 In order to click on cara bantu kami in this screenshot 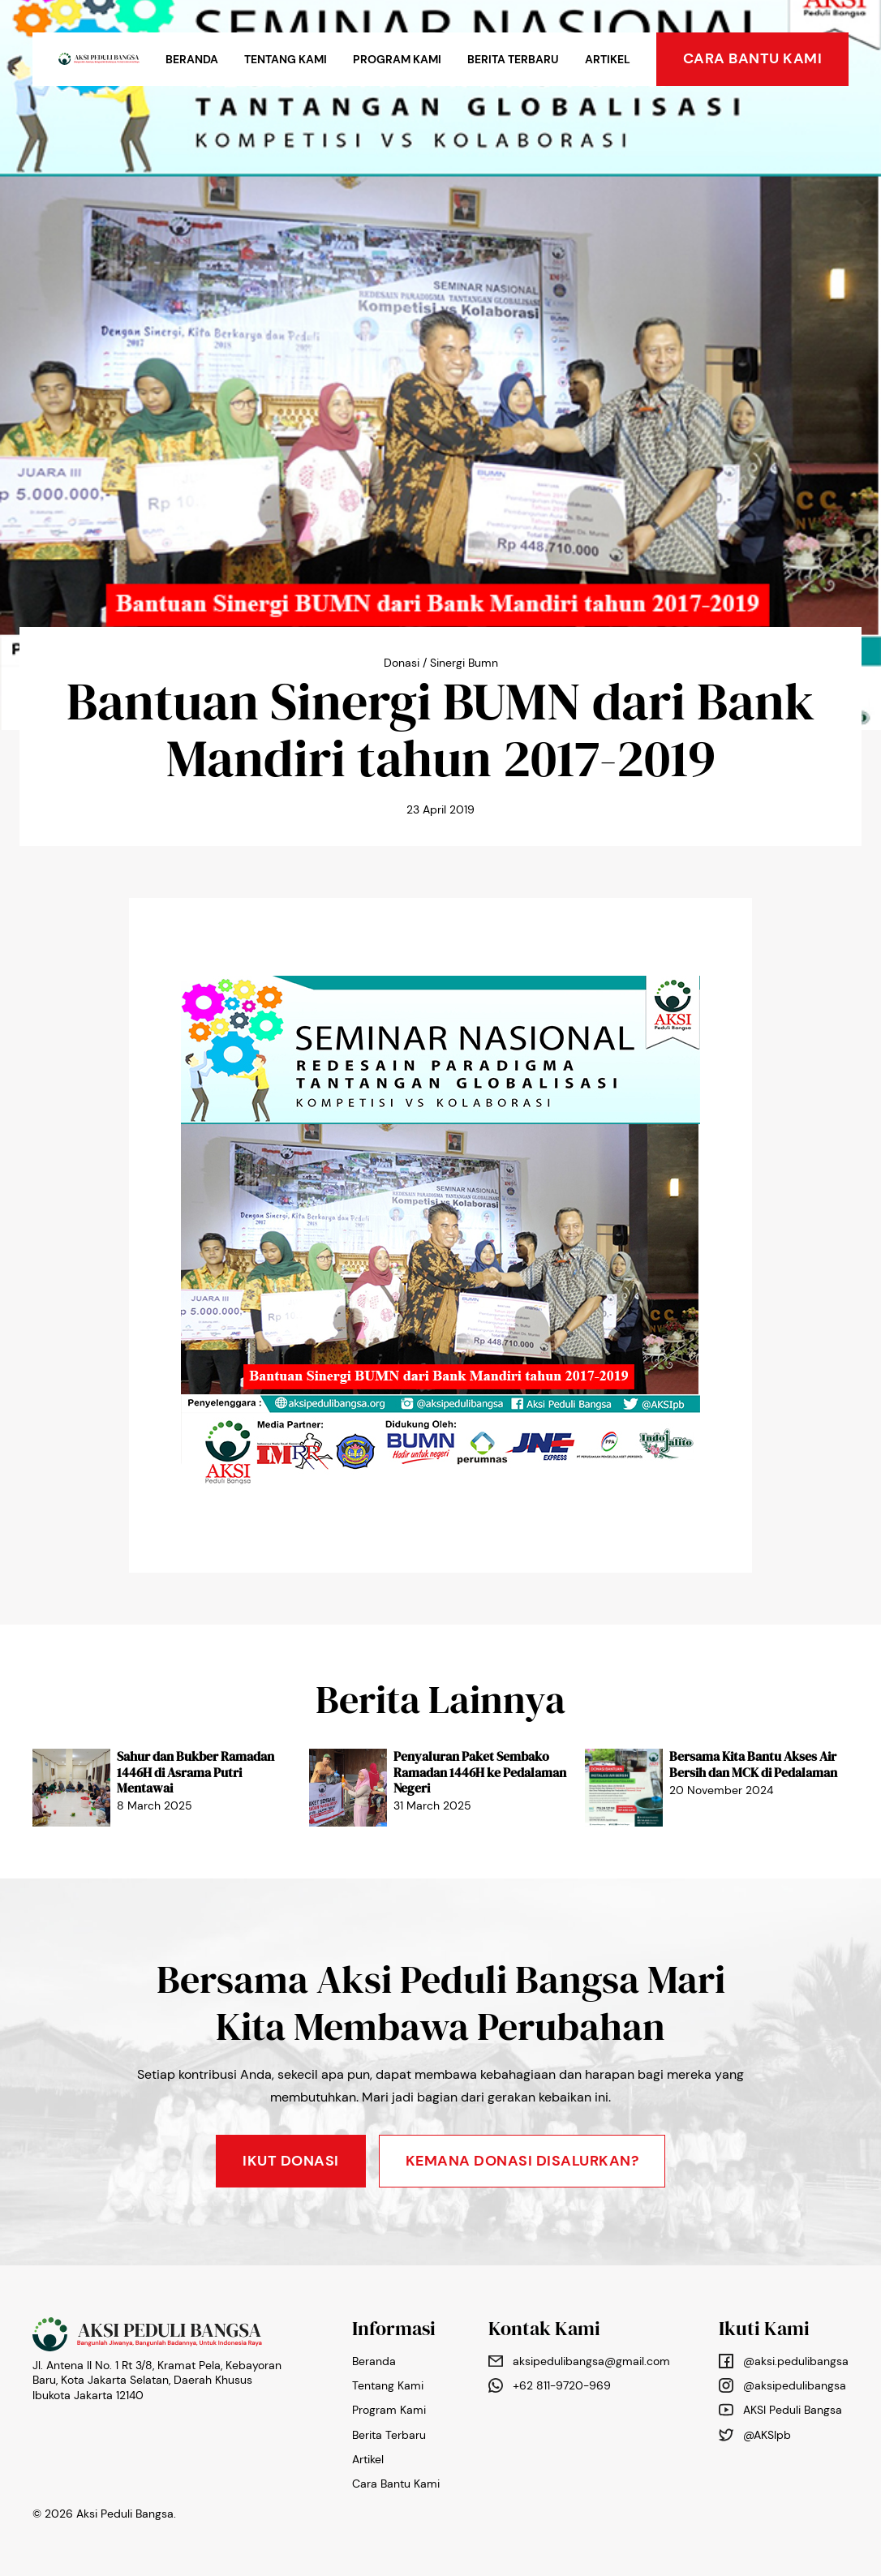, I will do `click(753, 58)`.